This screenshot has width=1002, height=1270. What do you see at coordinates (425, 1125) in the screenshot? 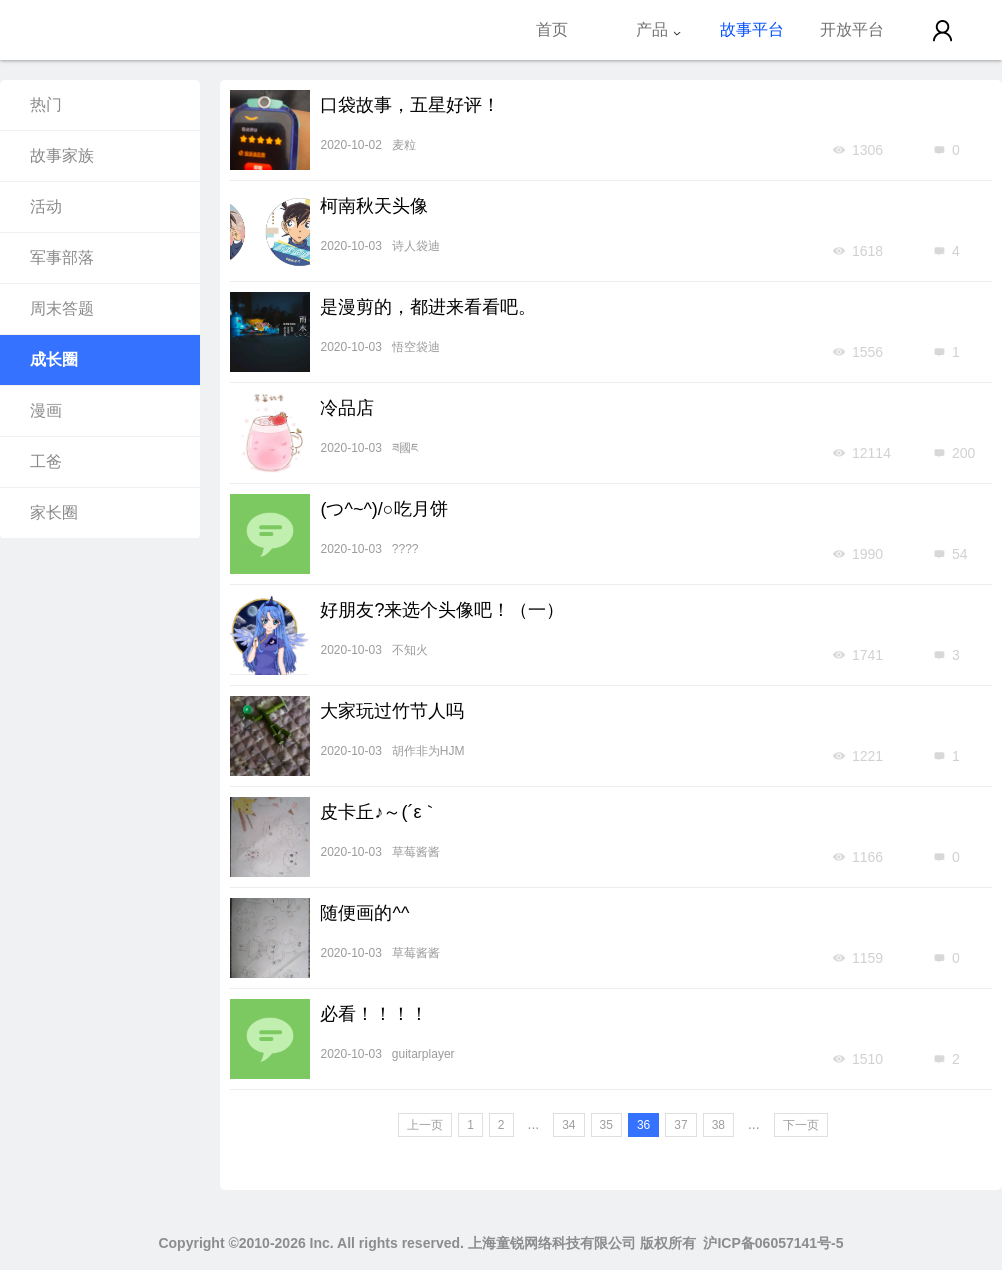
I see `上一页` at bounding box center [425, 1125].